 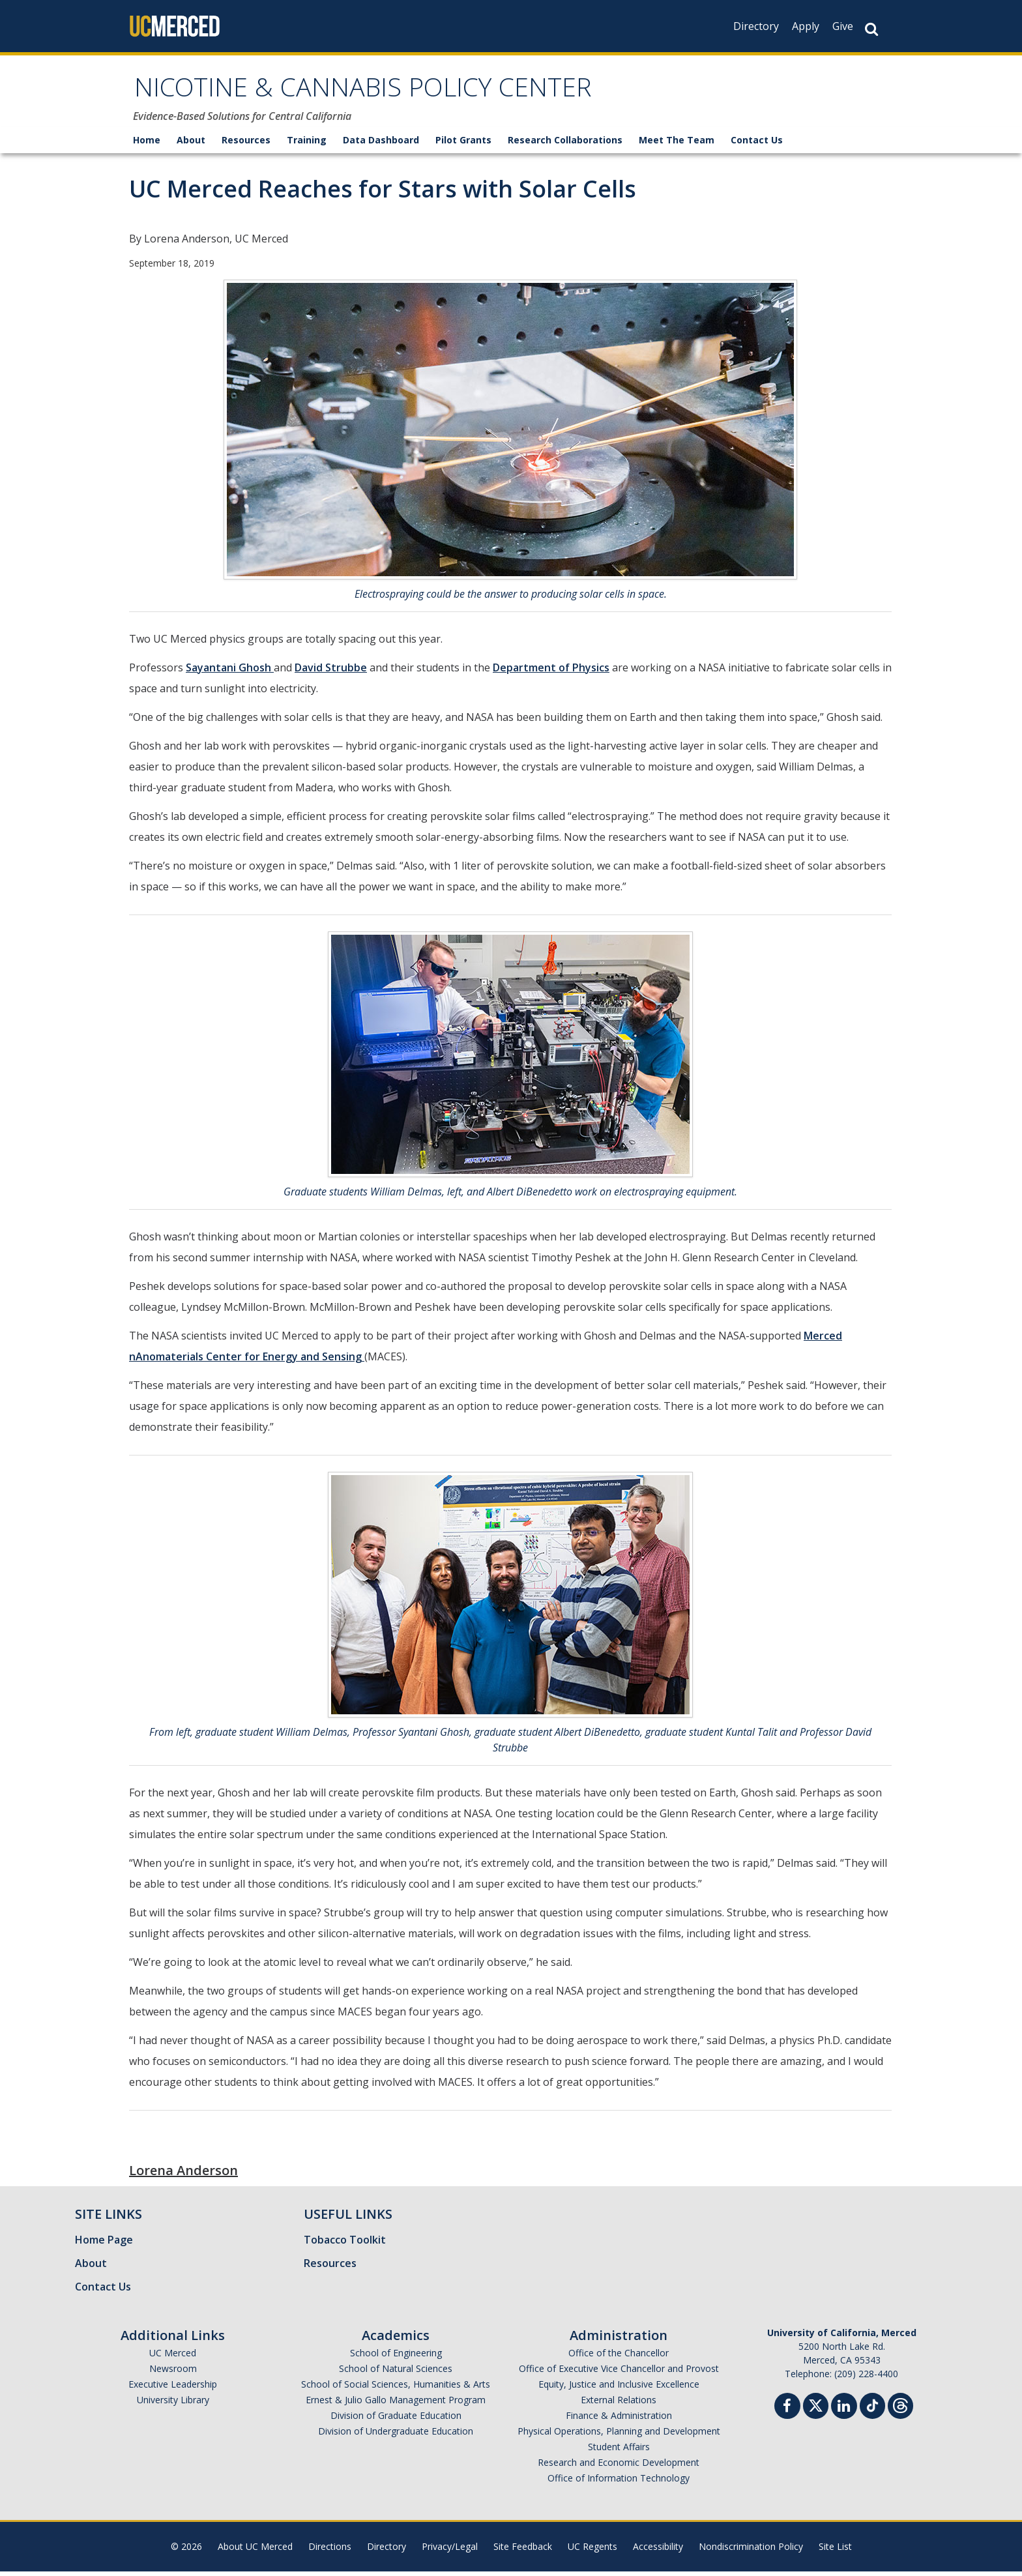 What do you see at coordinates (658, 2551) in the screenshot?
I see `Accessibility` at bounding box center [658, 2551].